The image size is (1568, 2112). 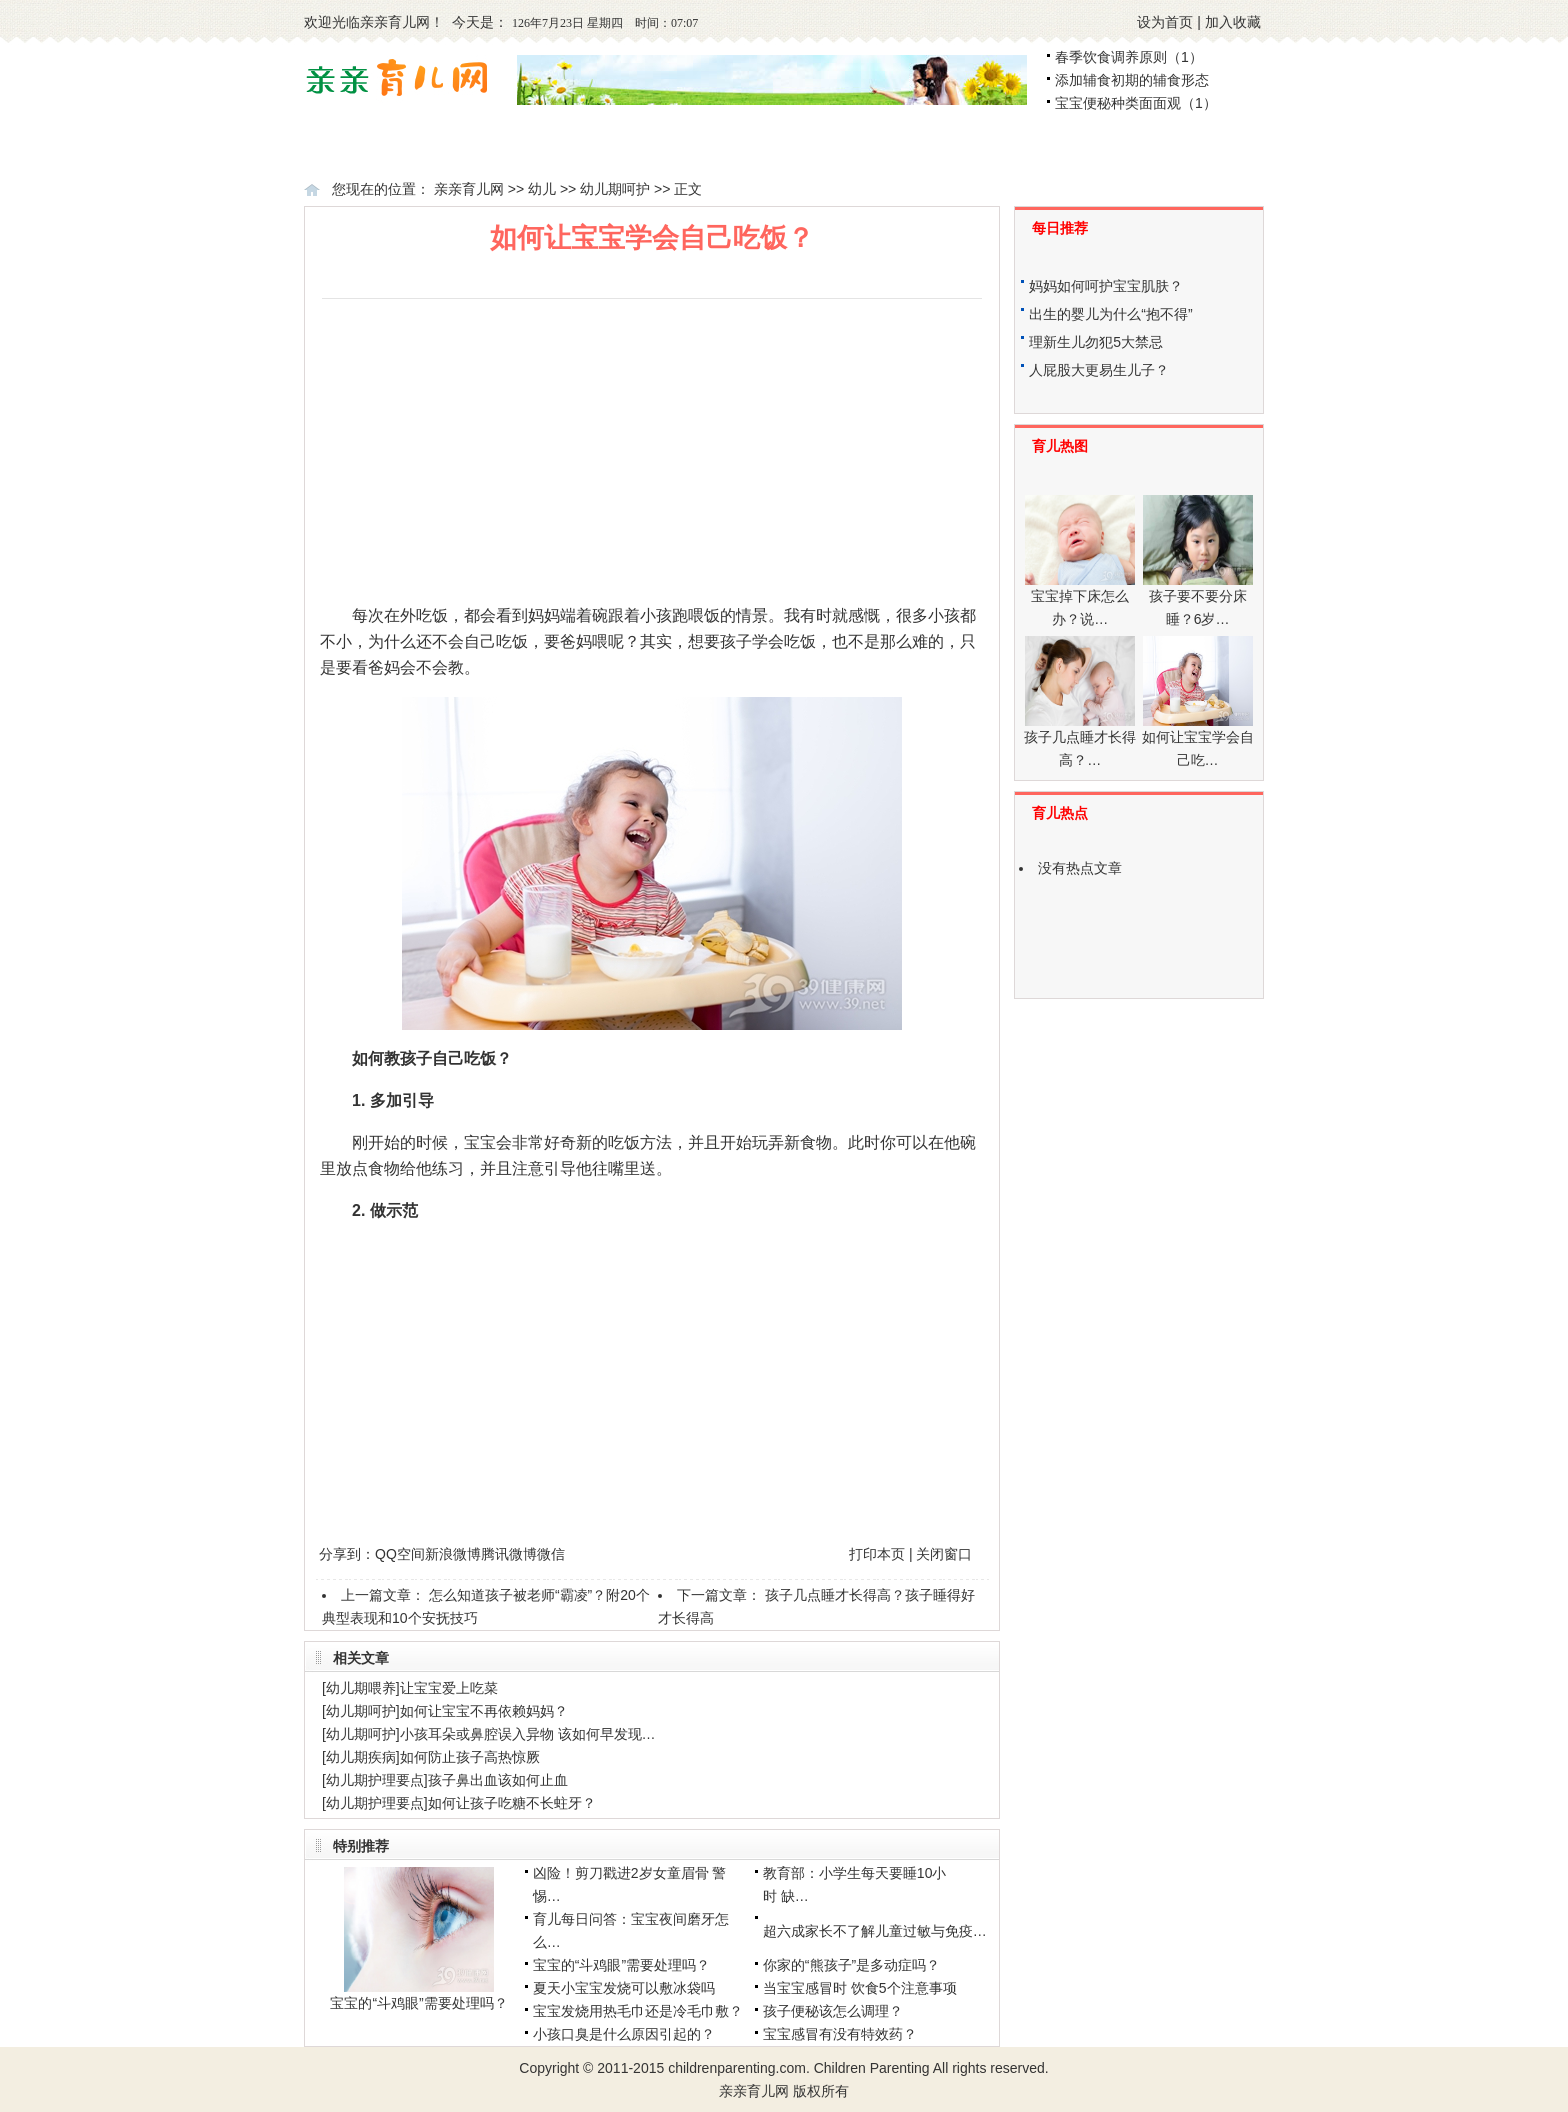 I want to click on 腾讯微博, so click(x=509, y=1554).